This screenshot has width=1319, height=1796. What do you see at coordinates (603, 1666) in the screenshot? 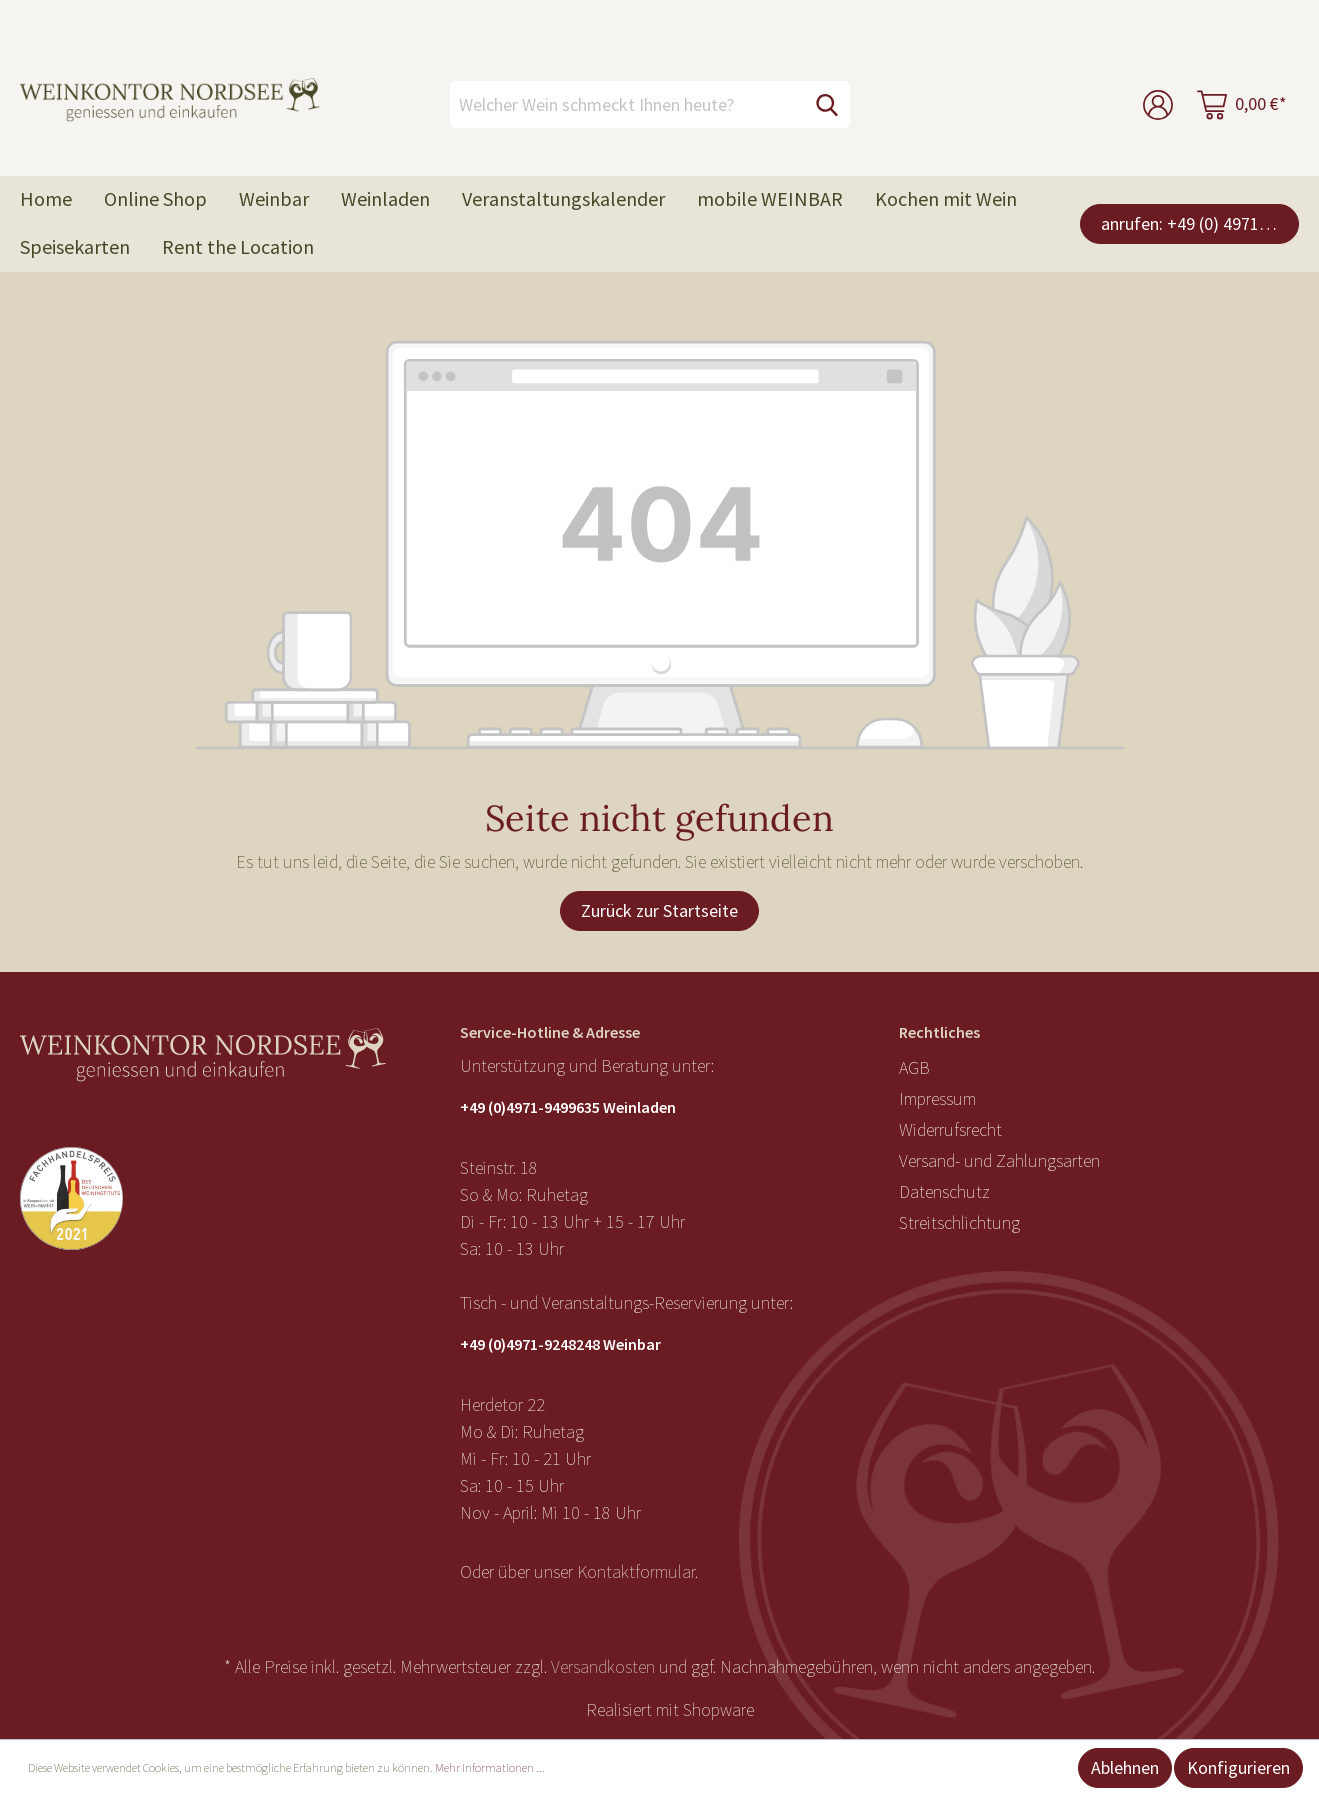
I see `Versandkosten` at bounding box center [603, 1666].